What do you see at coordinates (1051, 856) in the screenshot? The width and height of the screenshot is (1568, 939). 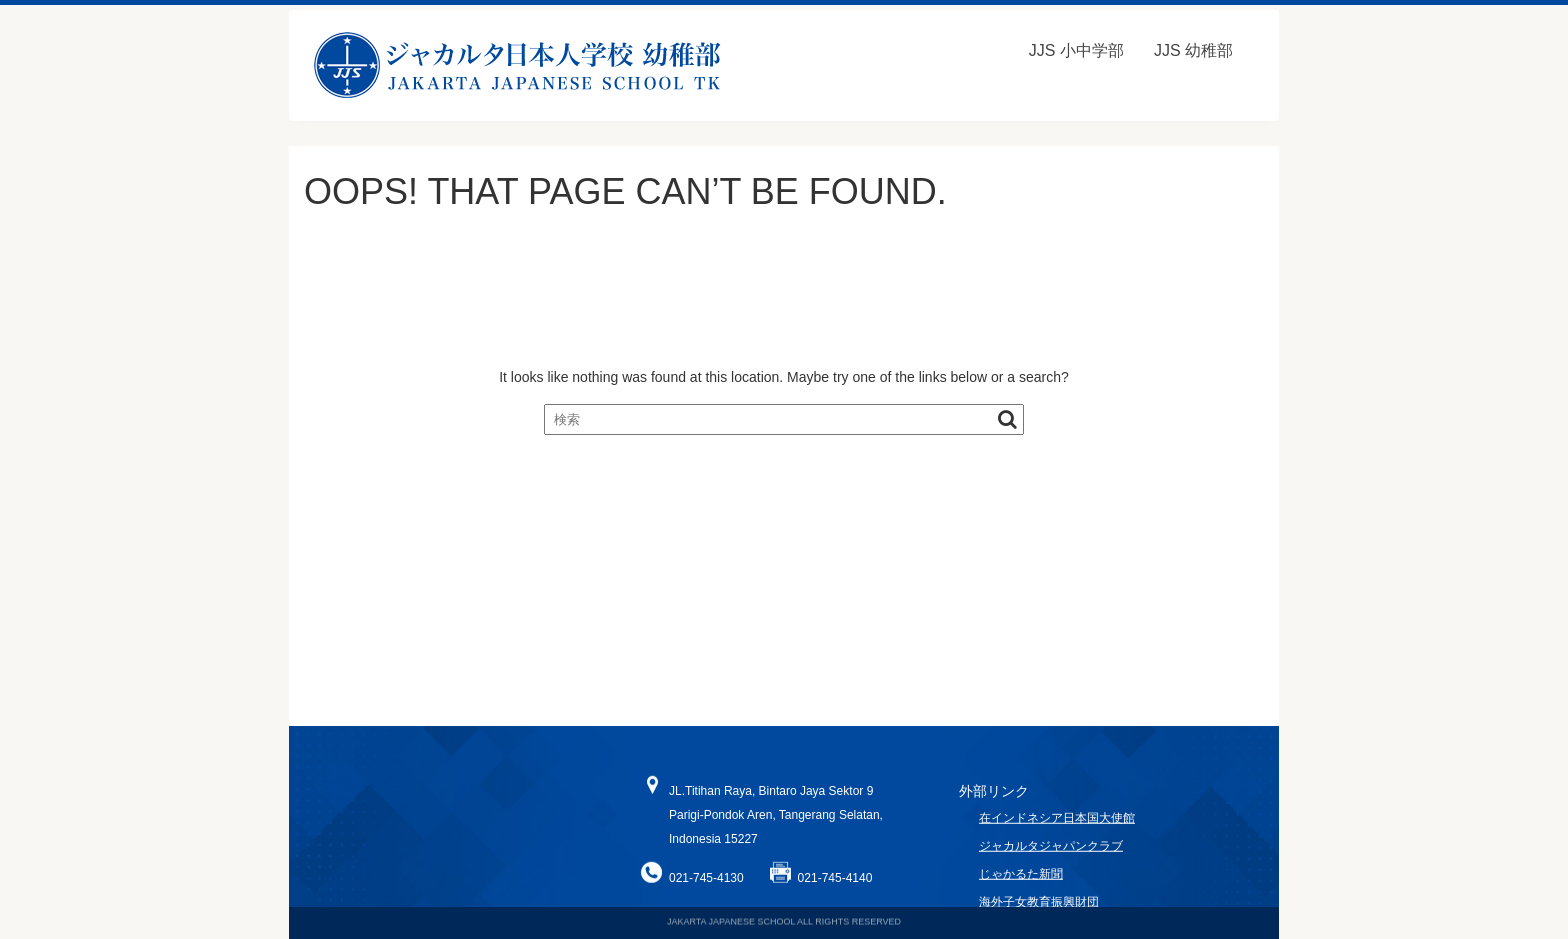 I see `ジャカルタジャパンクラブ` at bounding box center [1051, 856].